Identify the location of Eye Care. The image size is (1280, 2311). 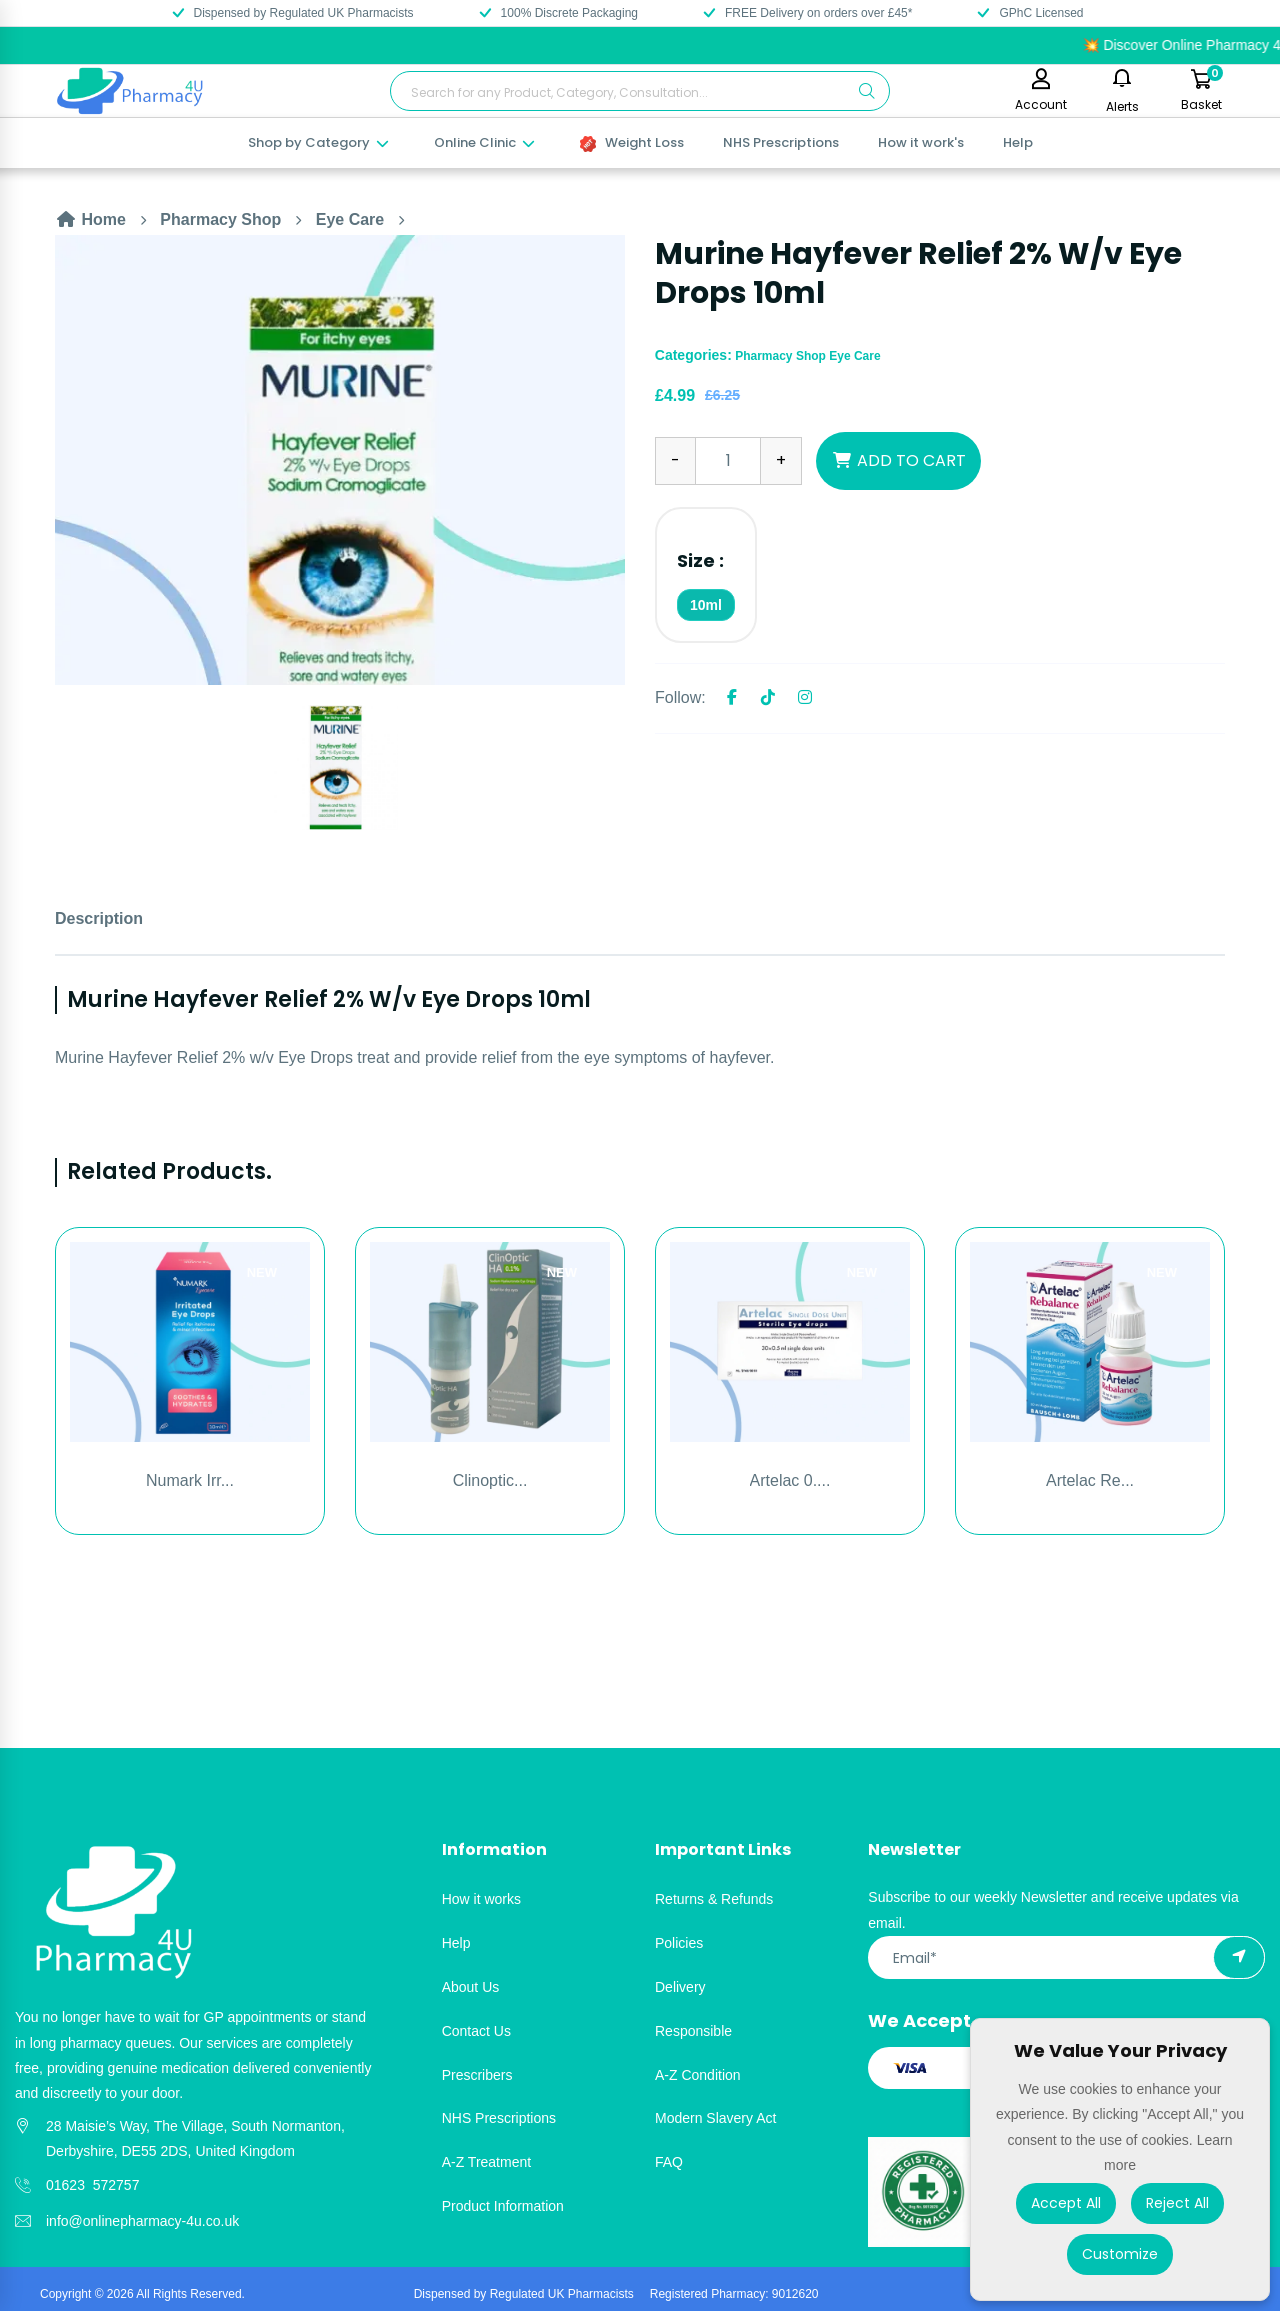
(350, 219).